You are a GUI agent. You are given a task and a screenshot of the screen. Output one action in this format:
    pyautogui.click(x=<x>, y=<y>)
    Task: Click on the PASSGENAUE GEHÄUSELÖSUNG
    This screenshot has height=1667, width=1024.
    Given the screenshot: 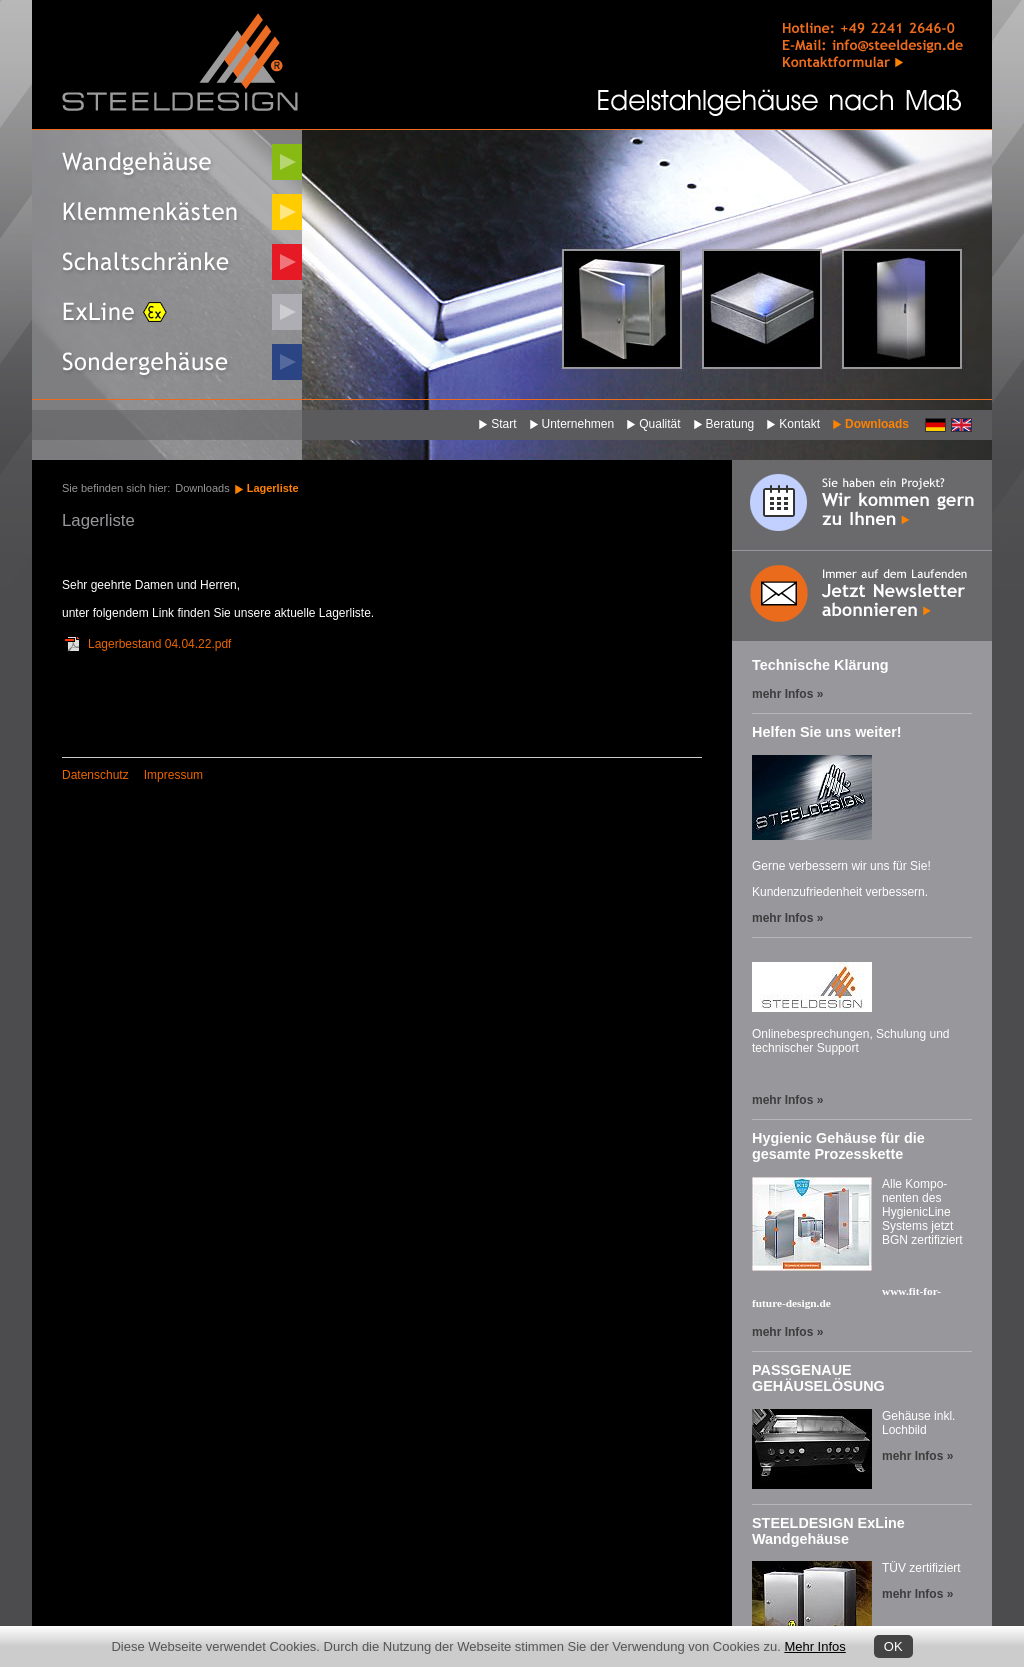 What is the action you would take?
    pyautogui.click(x=818, y=1378)
    